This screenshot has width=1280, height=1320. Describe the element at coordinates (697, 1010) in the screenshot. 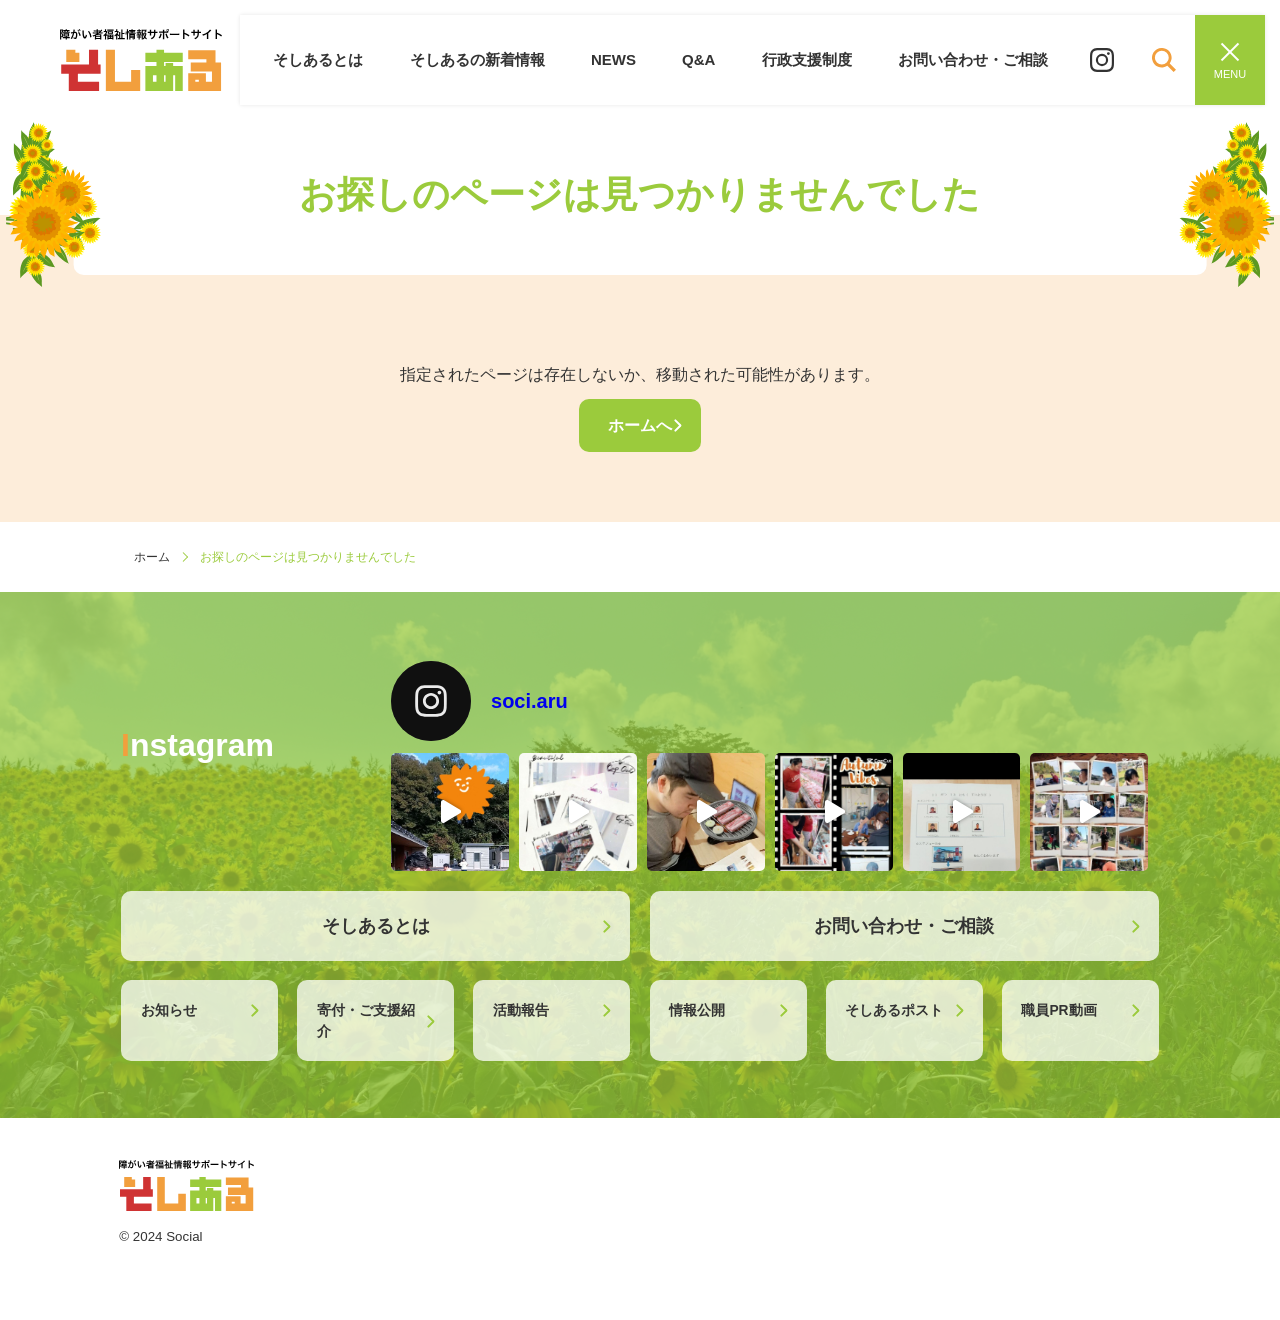

I see `情報公開` at that location.